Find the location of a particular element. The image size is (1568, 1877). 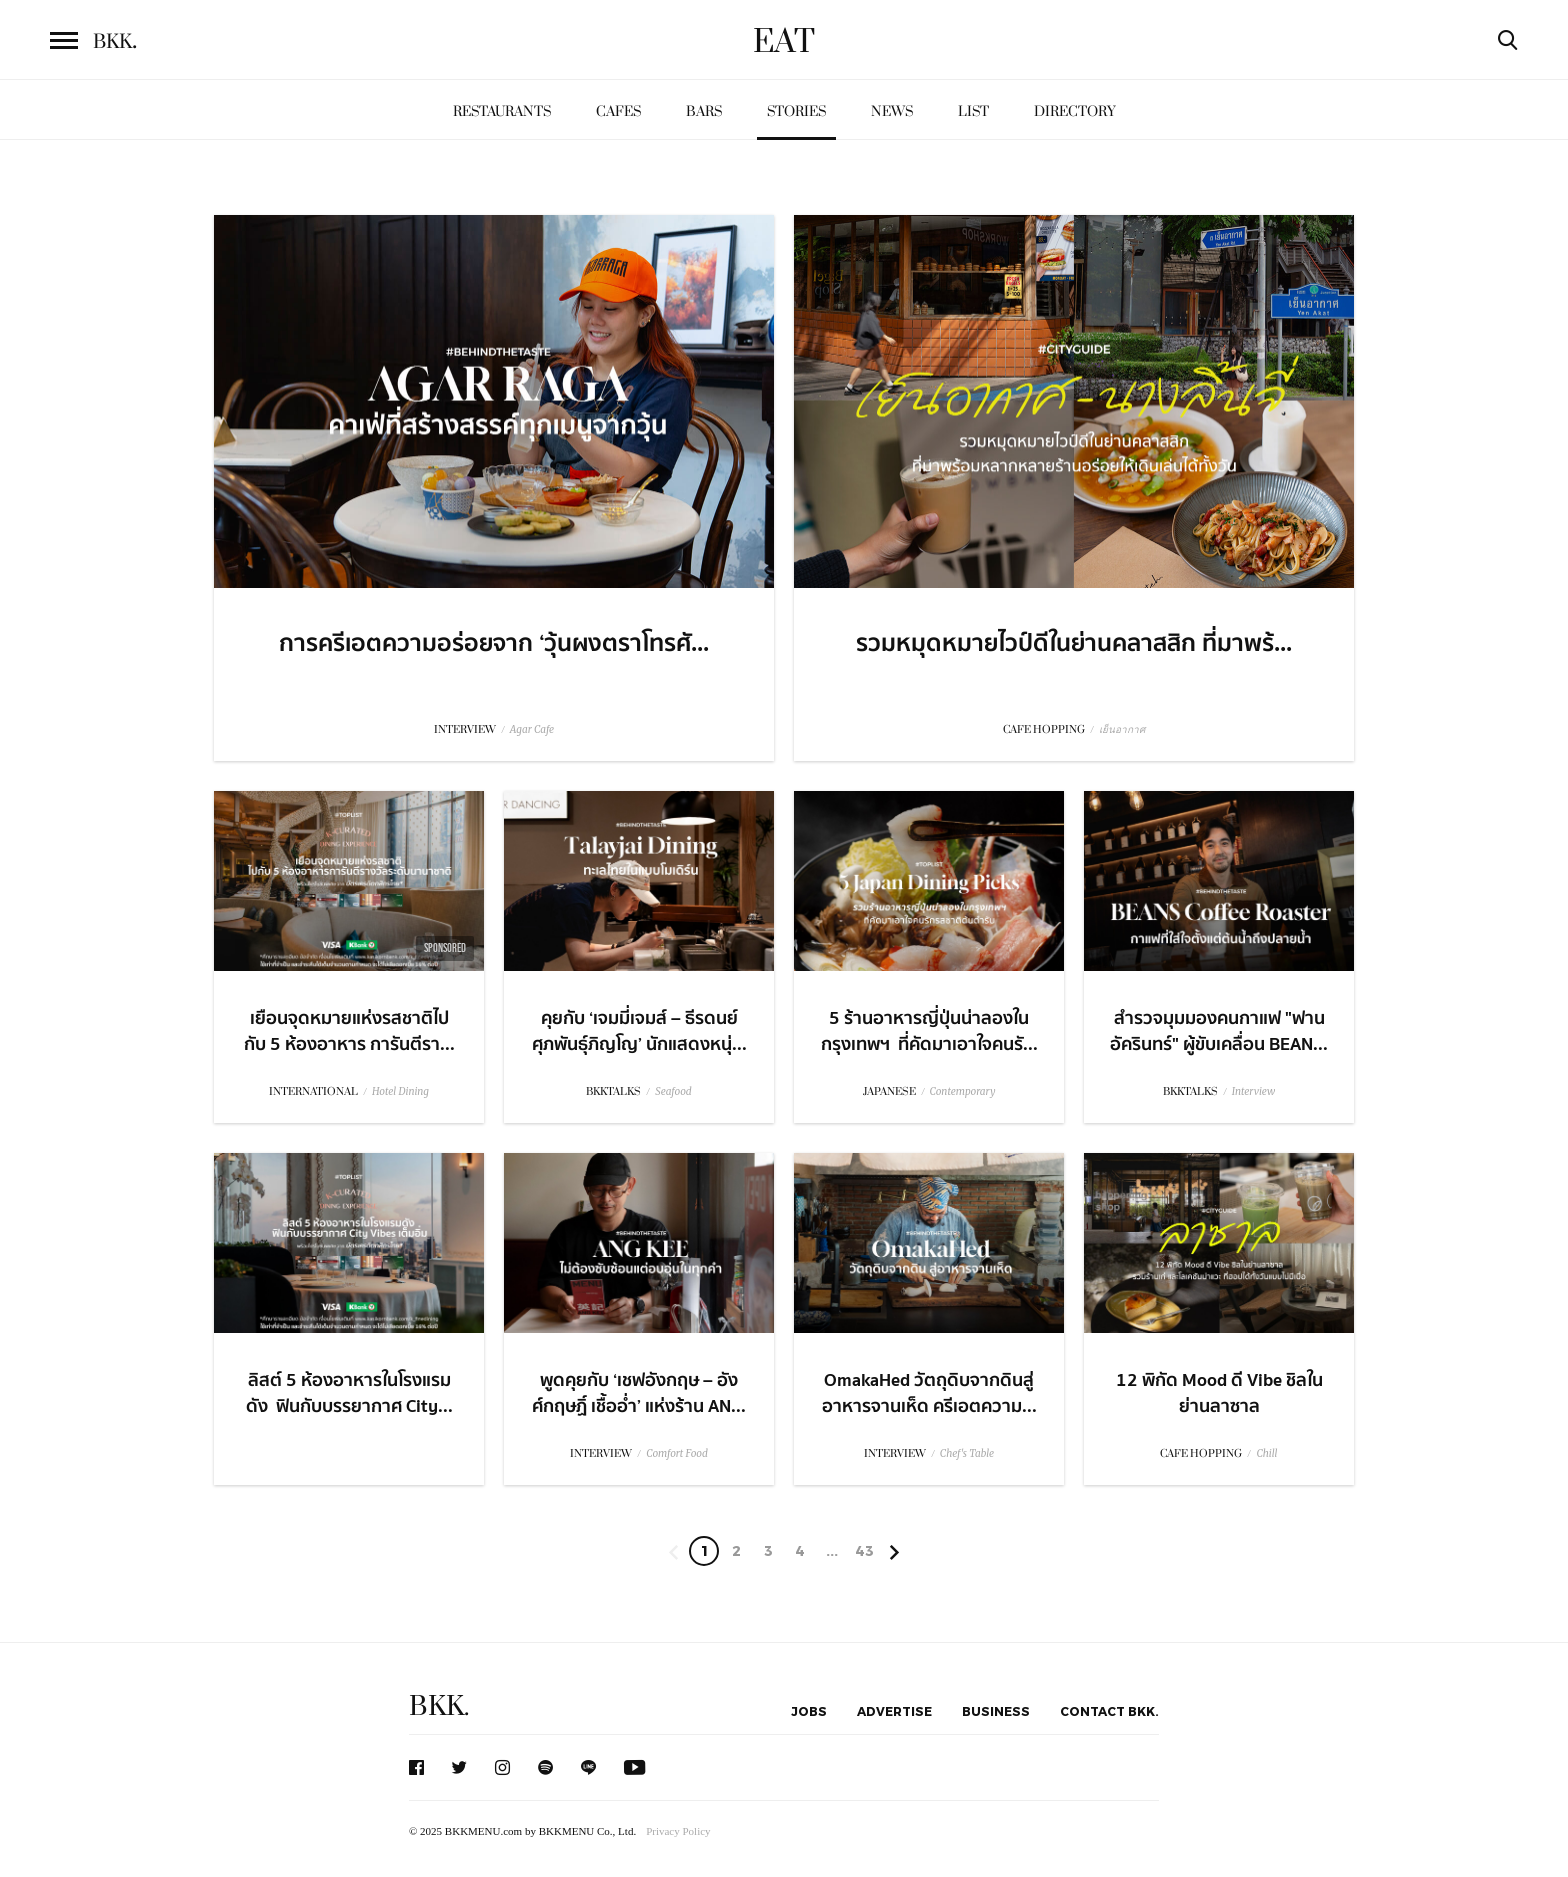

BKK. is located at coordinates (439, 1706).